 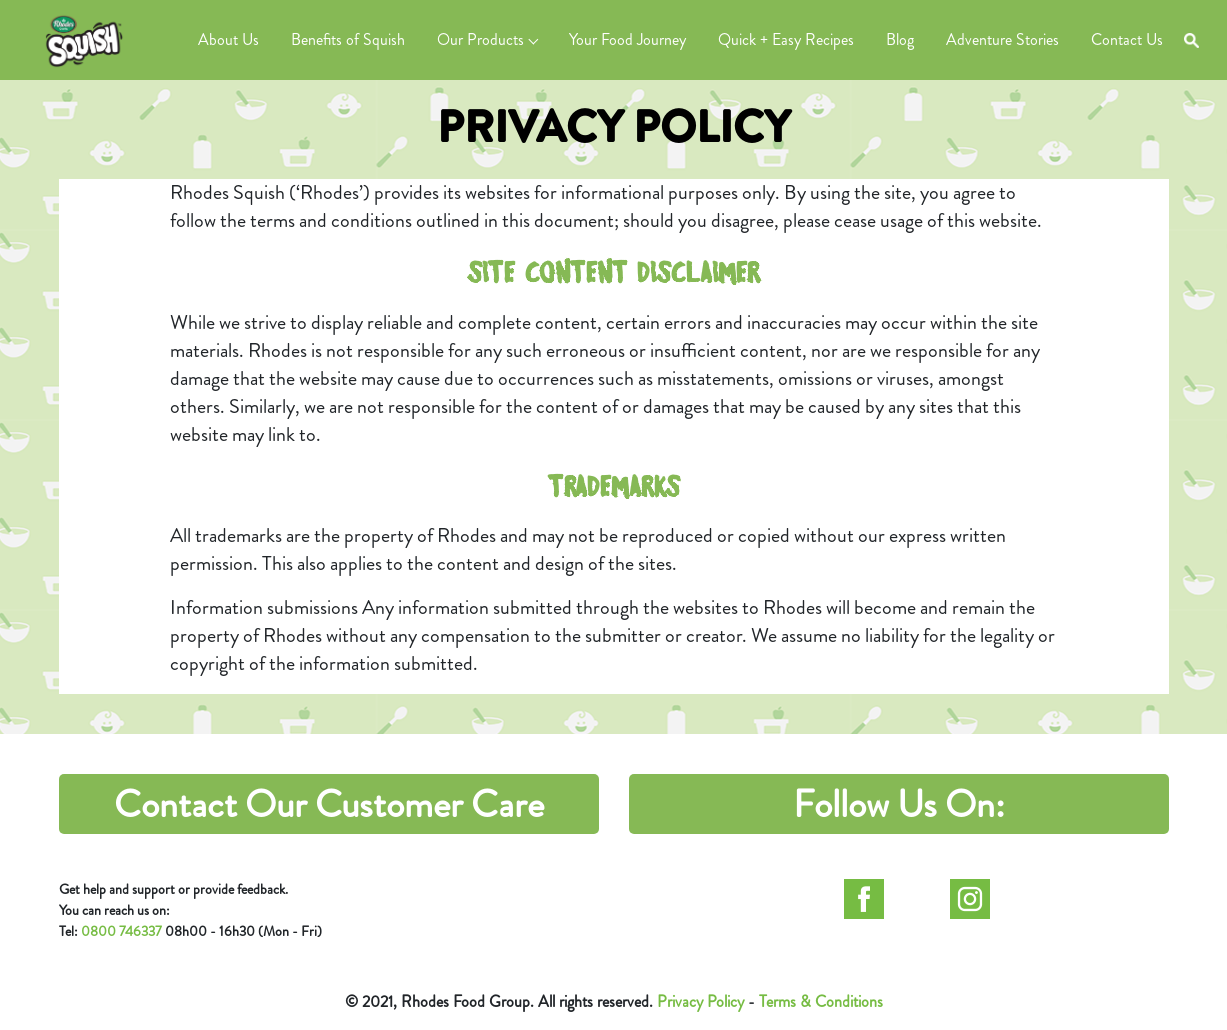 I want to click on About Us, so click(x=228, y=39).